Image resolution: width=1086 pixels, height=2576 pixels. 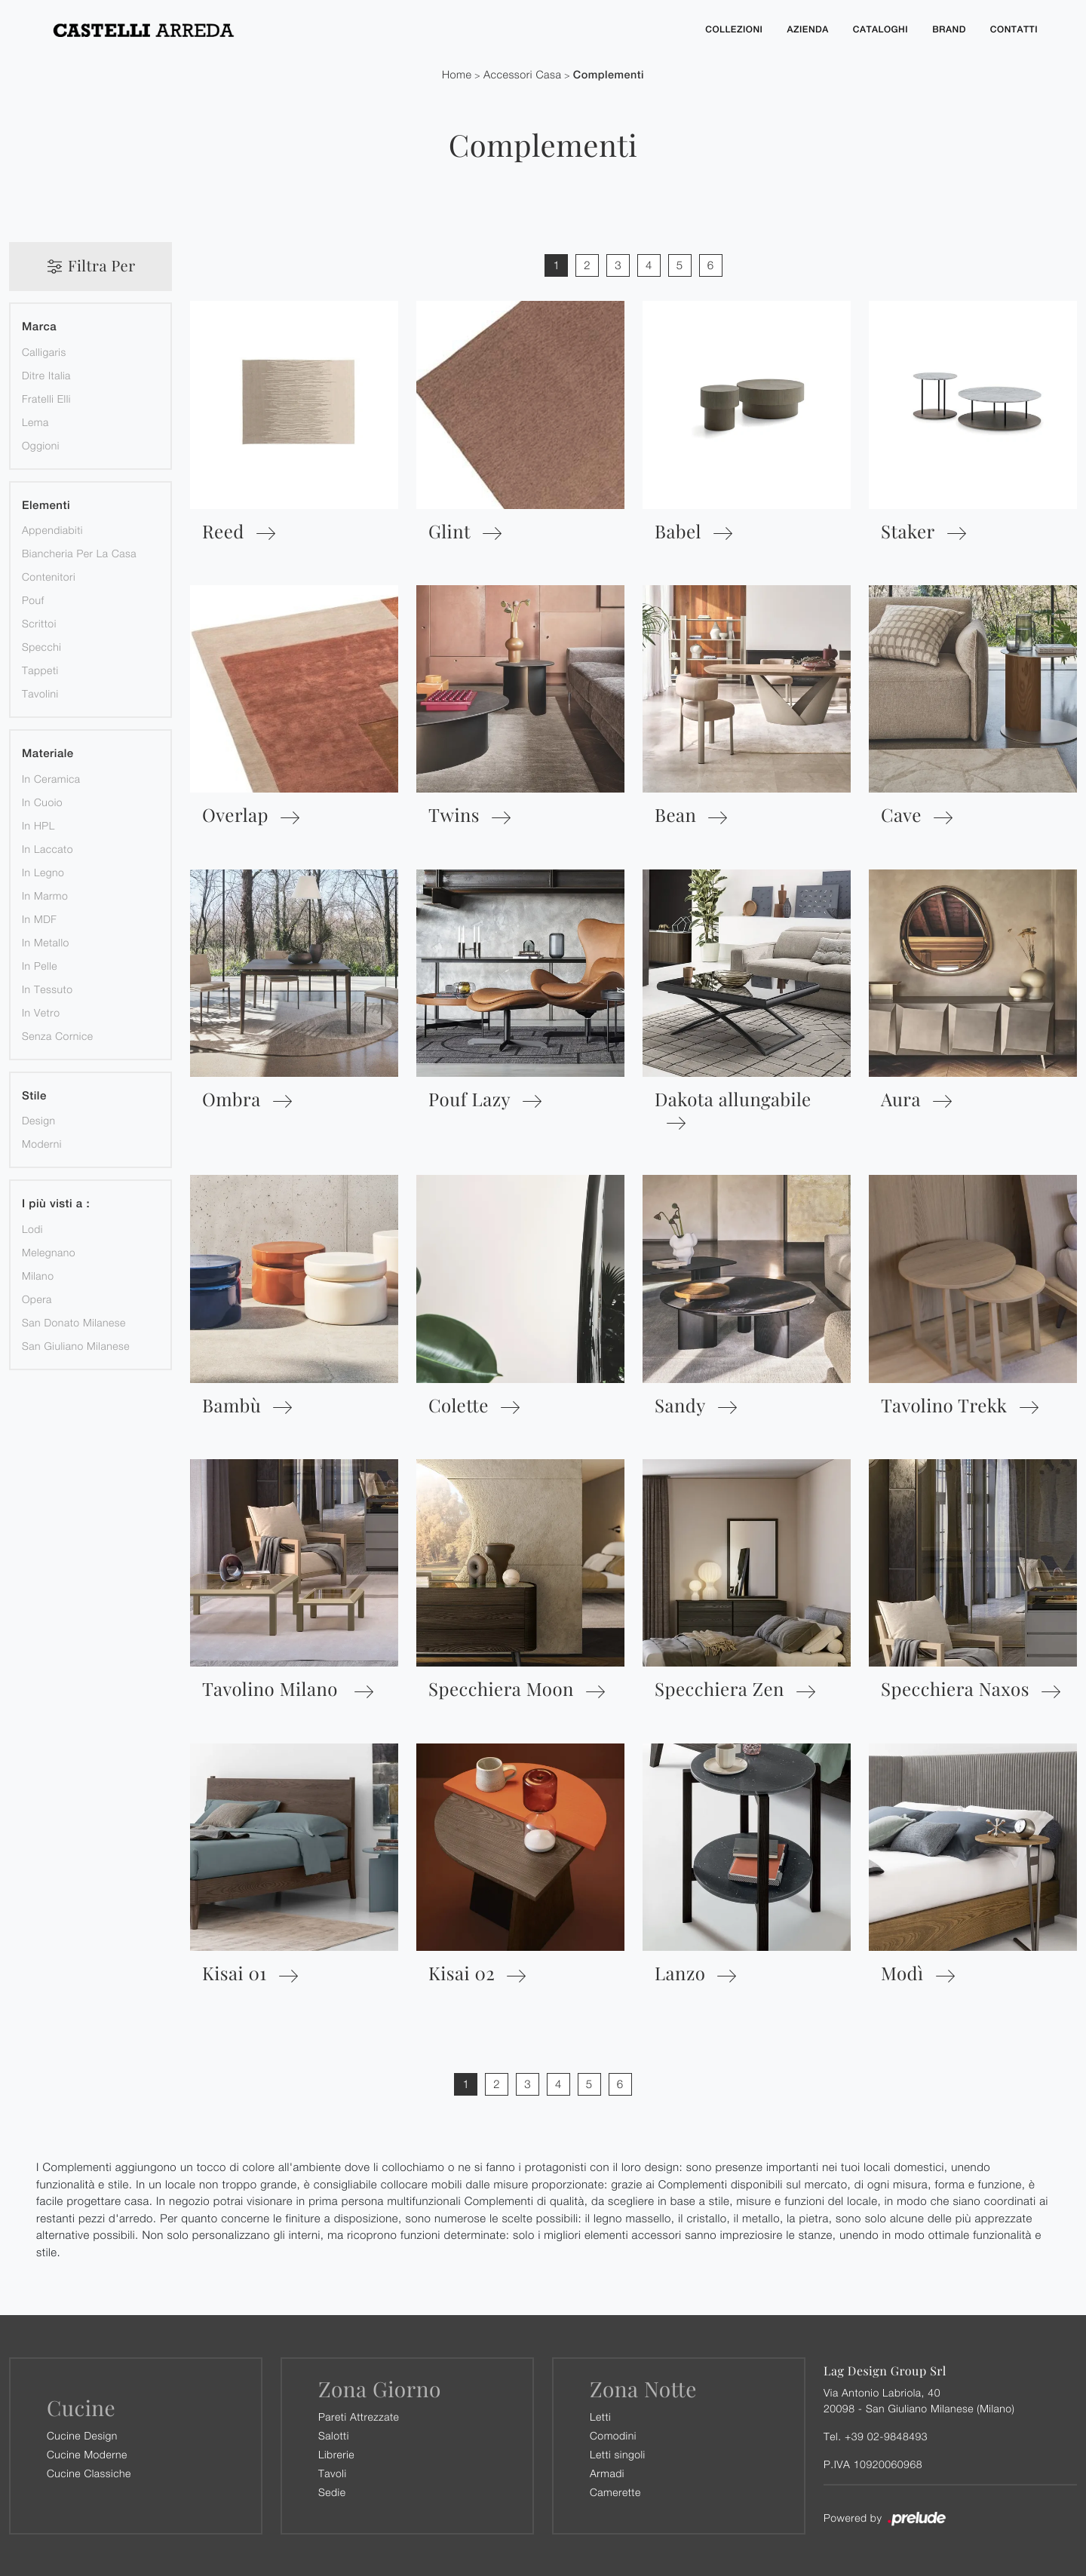 I want to click on Stile [button], so click(x=34, y=1095).